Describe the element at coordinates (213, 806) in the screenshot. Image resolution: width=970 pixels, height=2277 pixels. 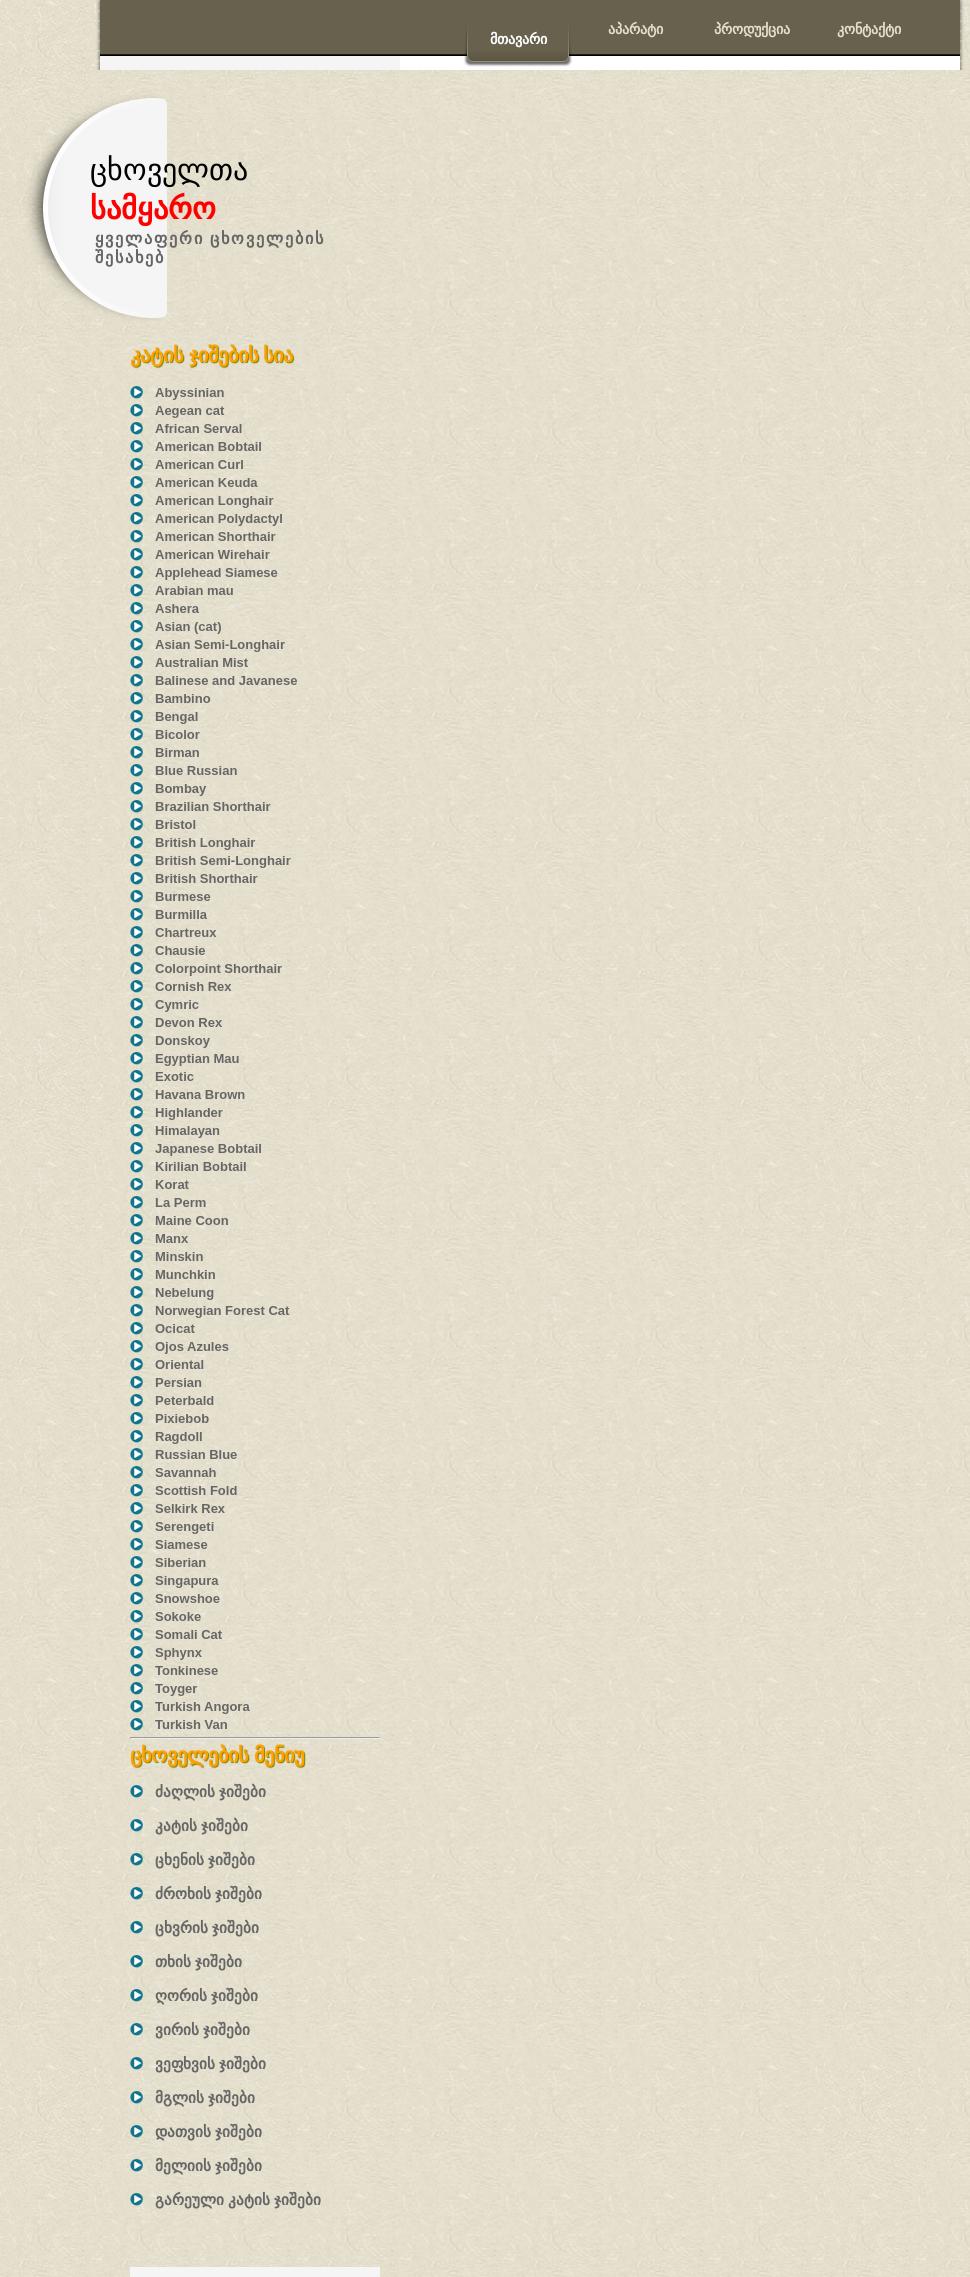
I see `Brazilian Shorthair` at that location.